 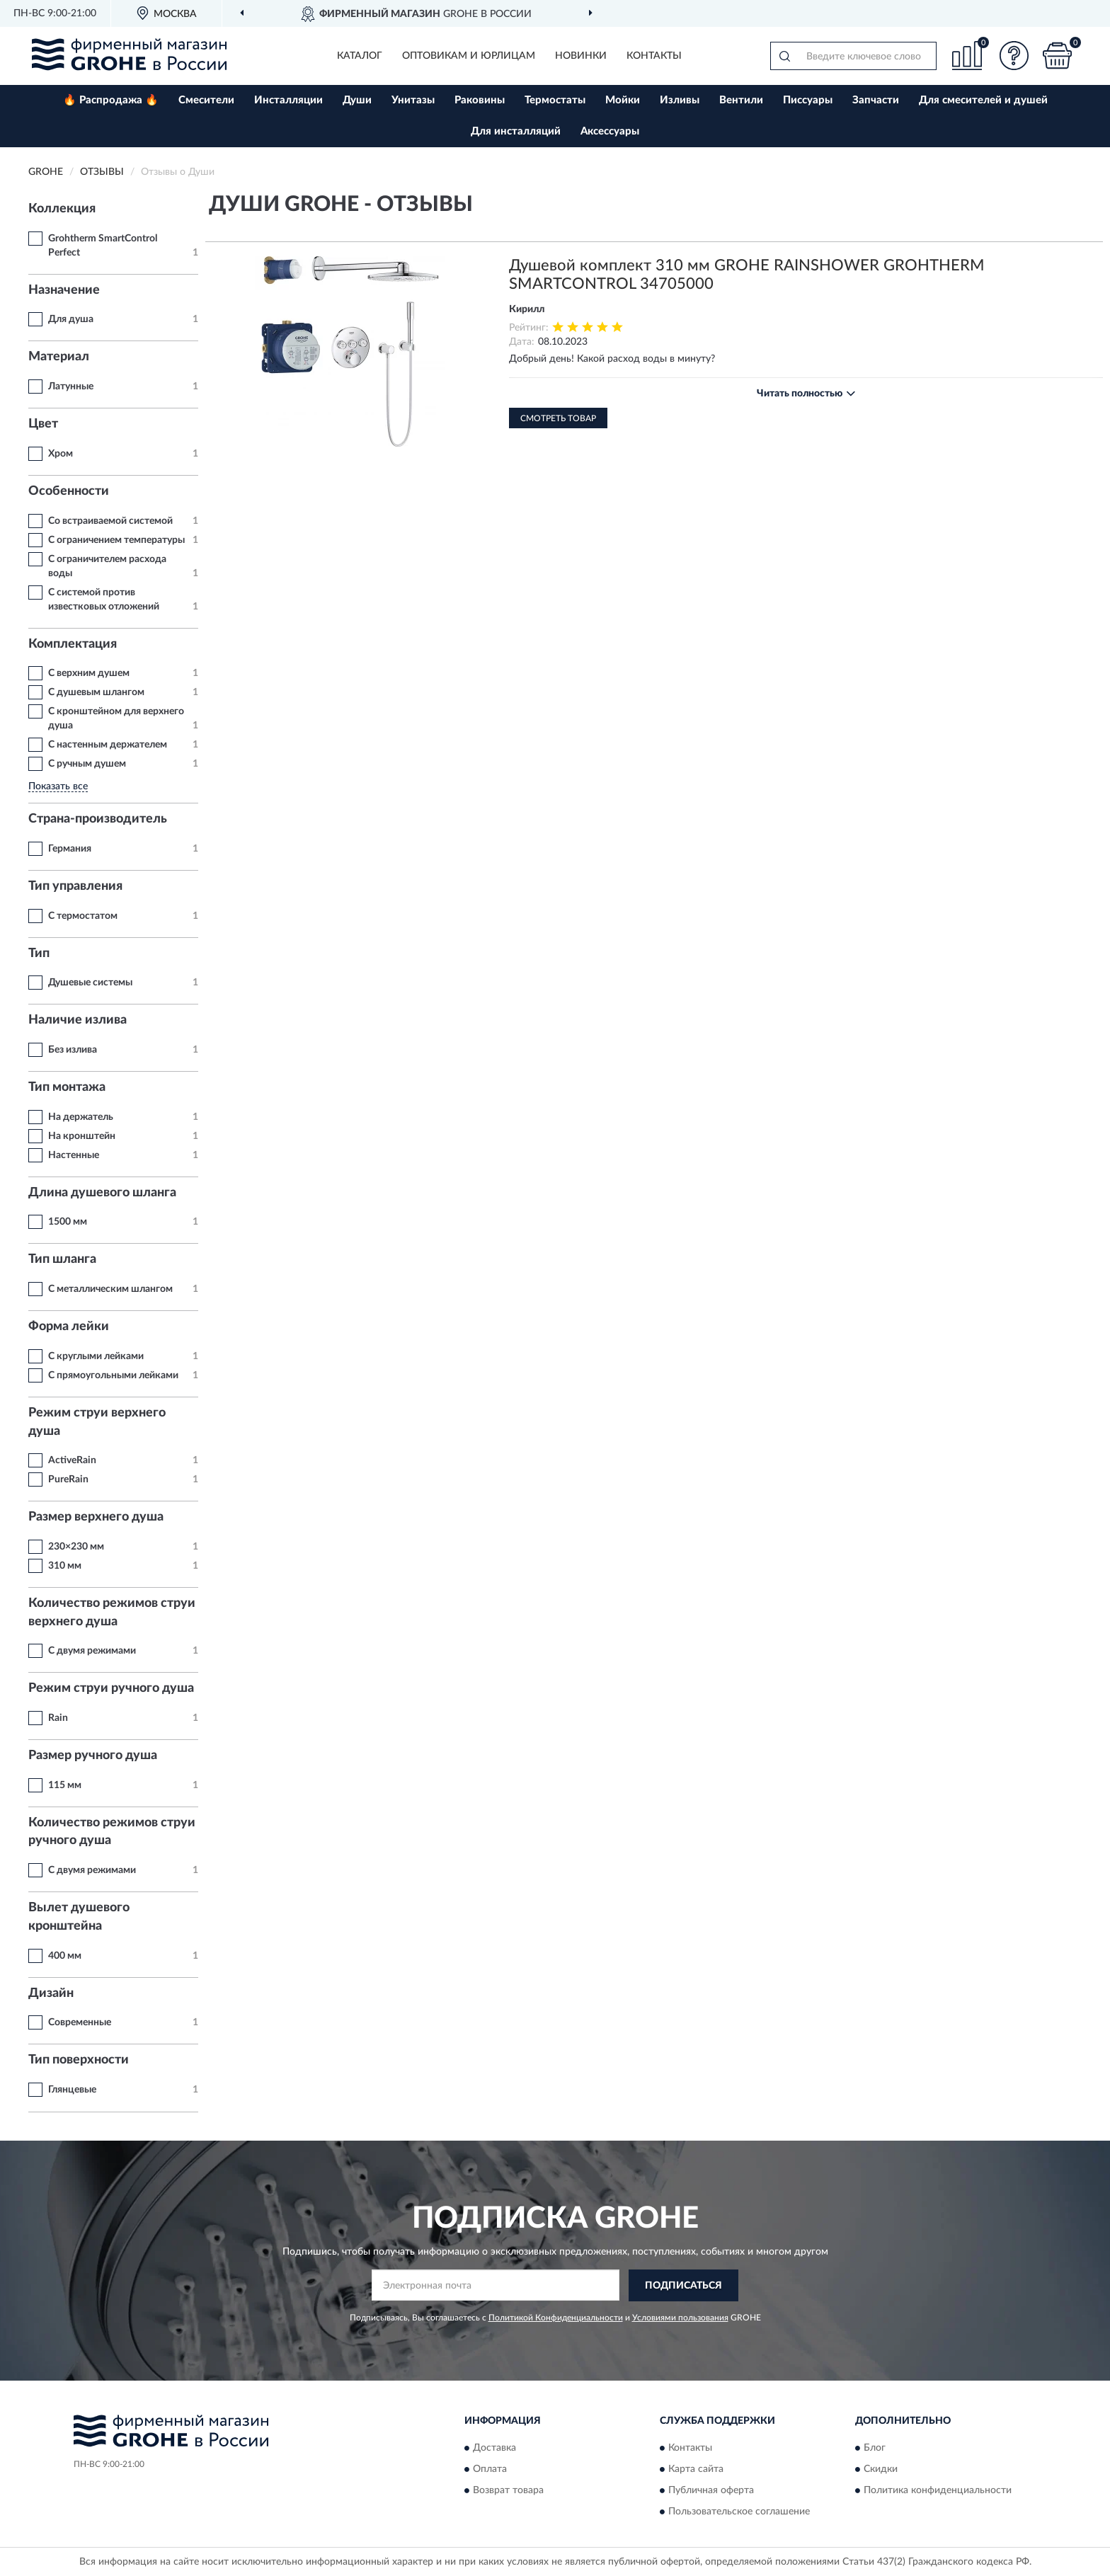 I want to click on Блог, so click(x=875, y=2449).